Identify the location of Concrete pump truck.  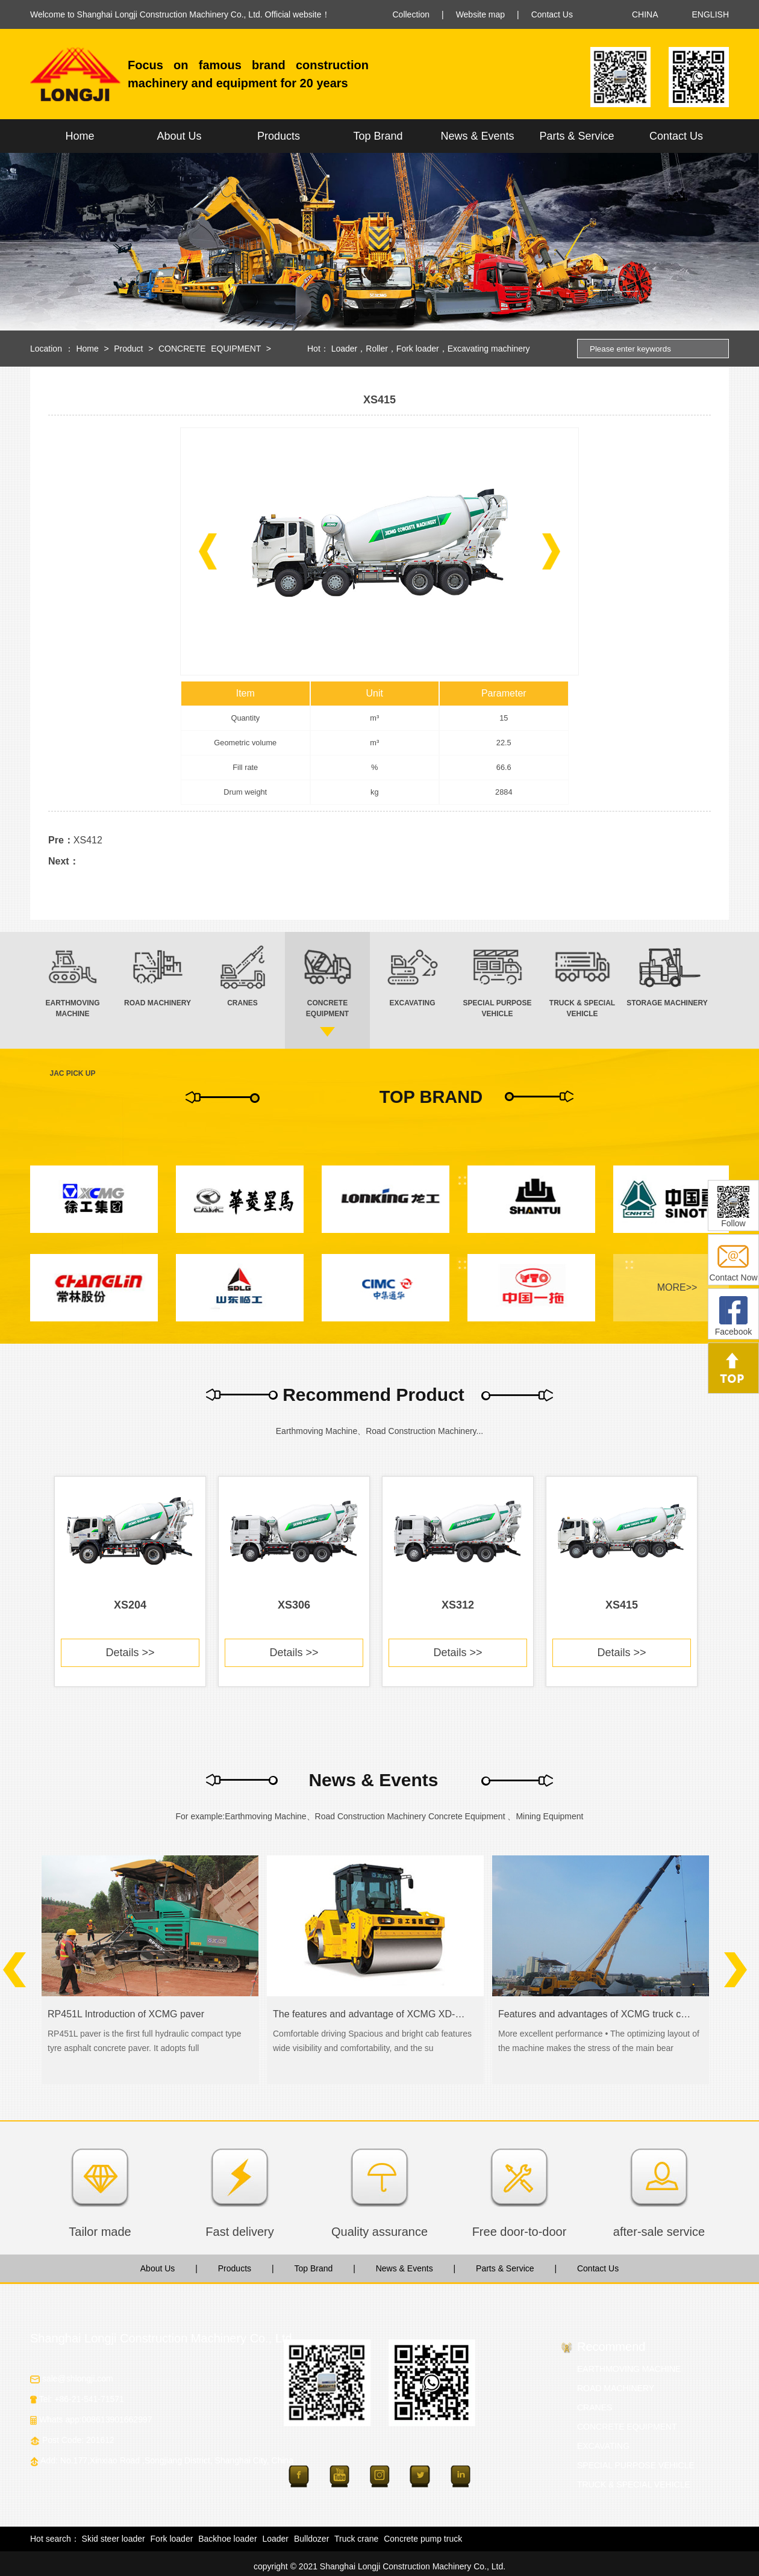
(423, 2538).